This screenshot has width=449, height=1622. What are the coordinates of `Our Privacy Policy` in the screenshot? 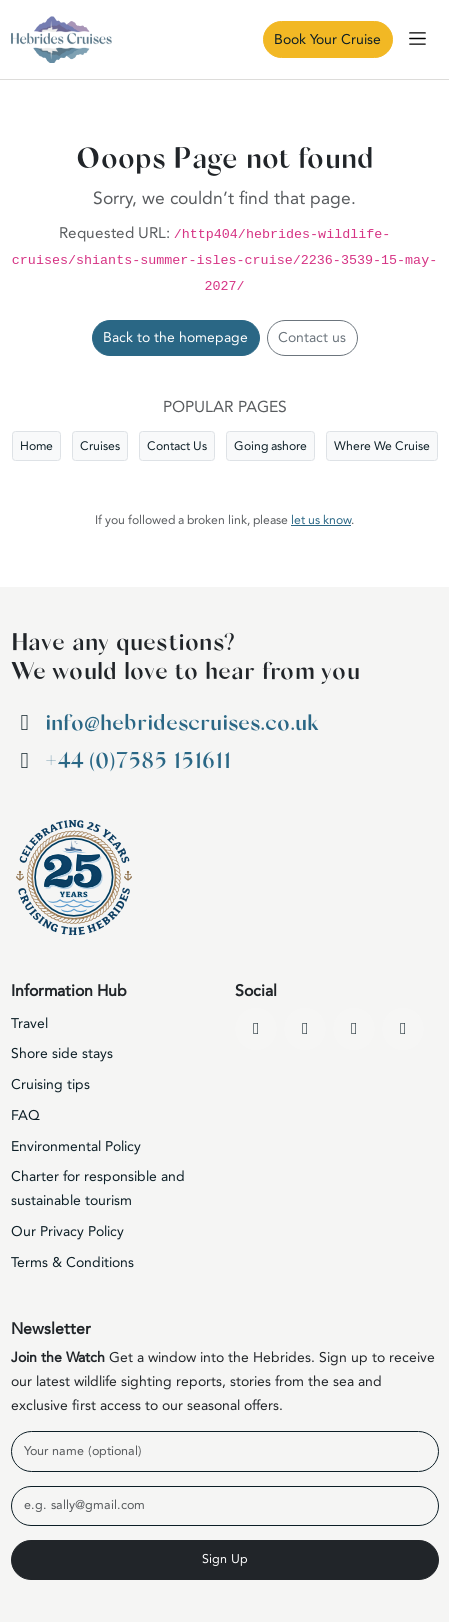 It's located at (67, 1231).